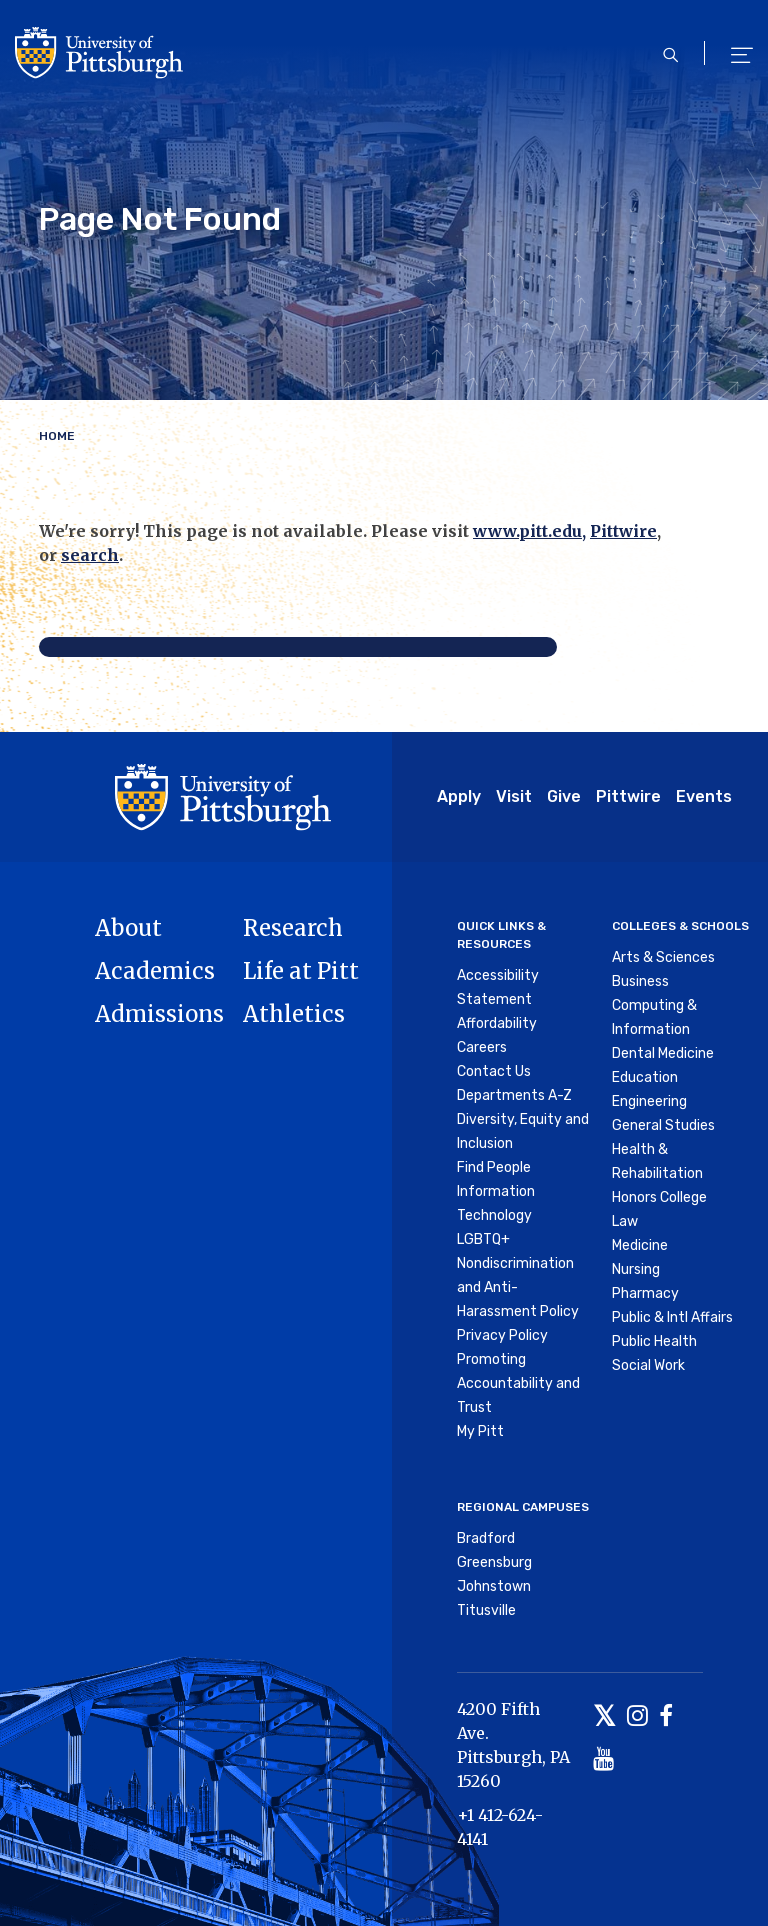 This screenshot has width=768, height=1926. I want to click on General Studies, so click(663, 1125).